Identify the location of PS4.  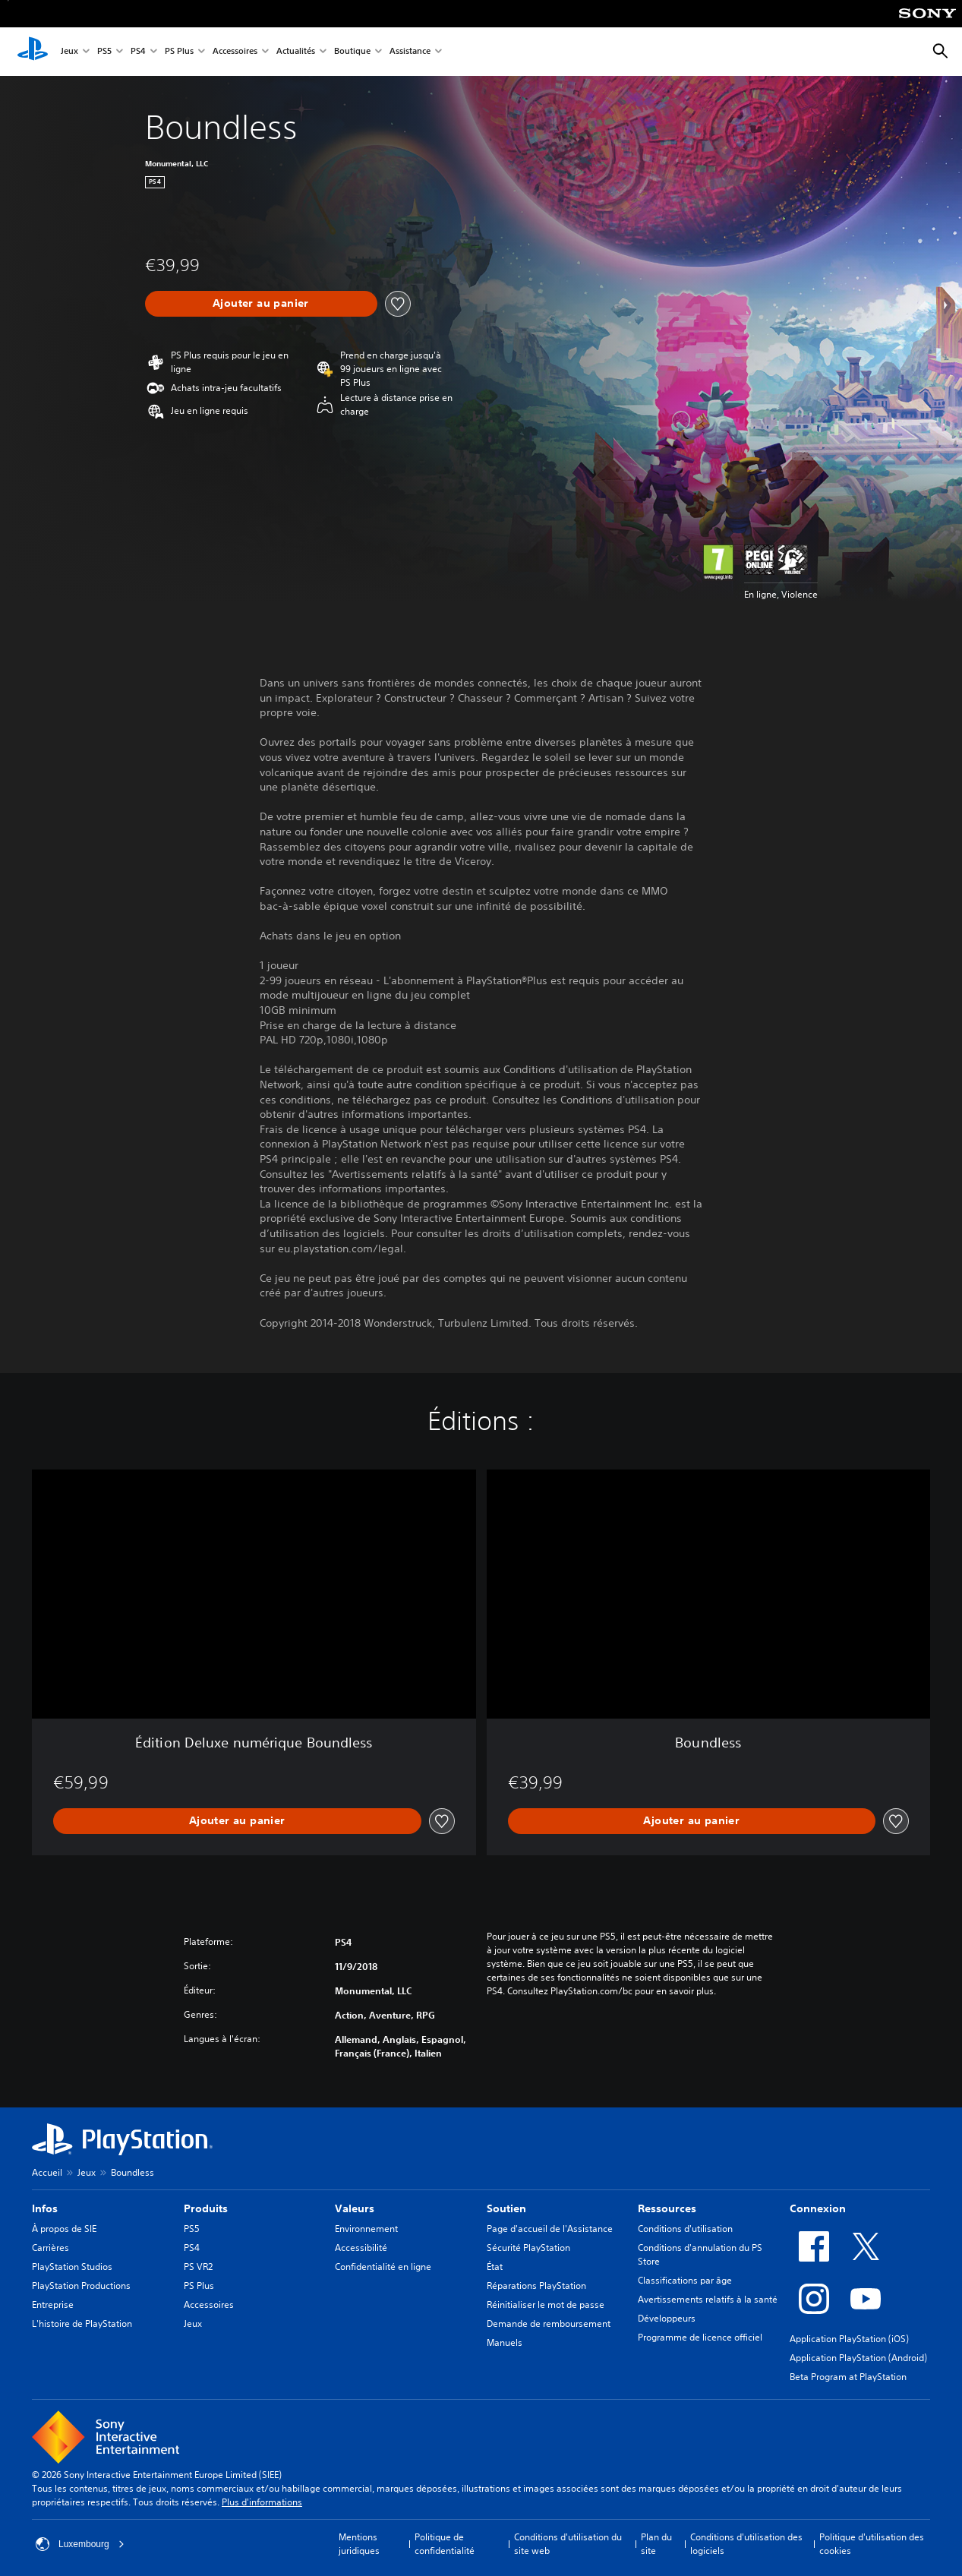
(138, 52).